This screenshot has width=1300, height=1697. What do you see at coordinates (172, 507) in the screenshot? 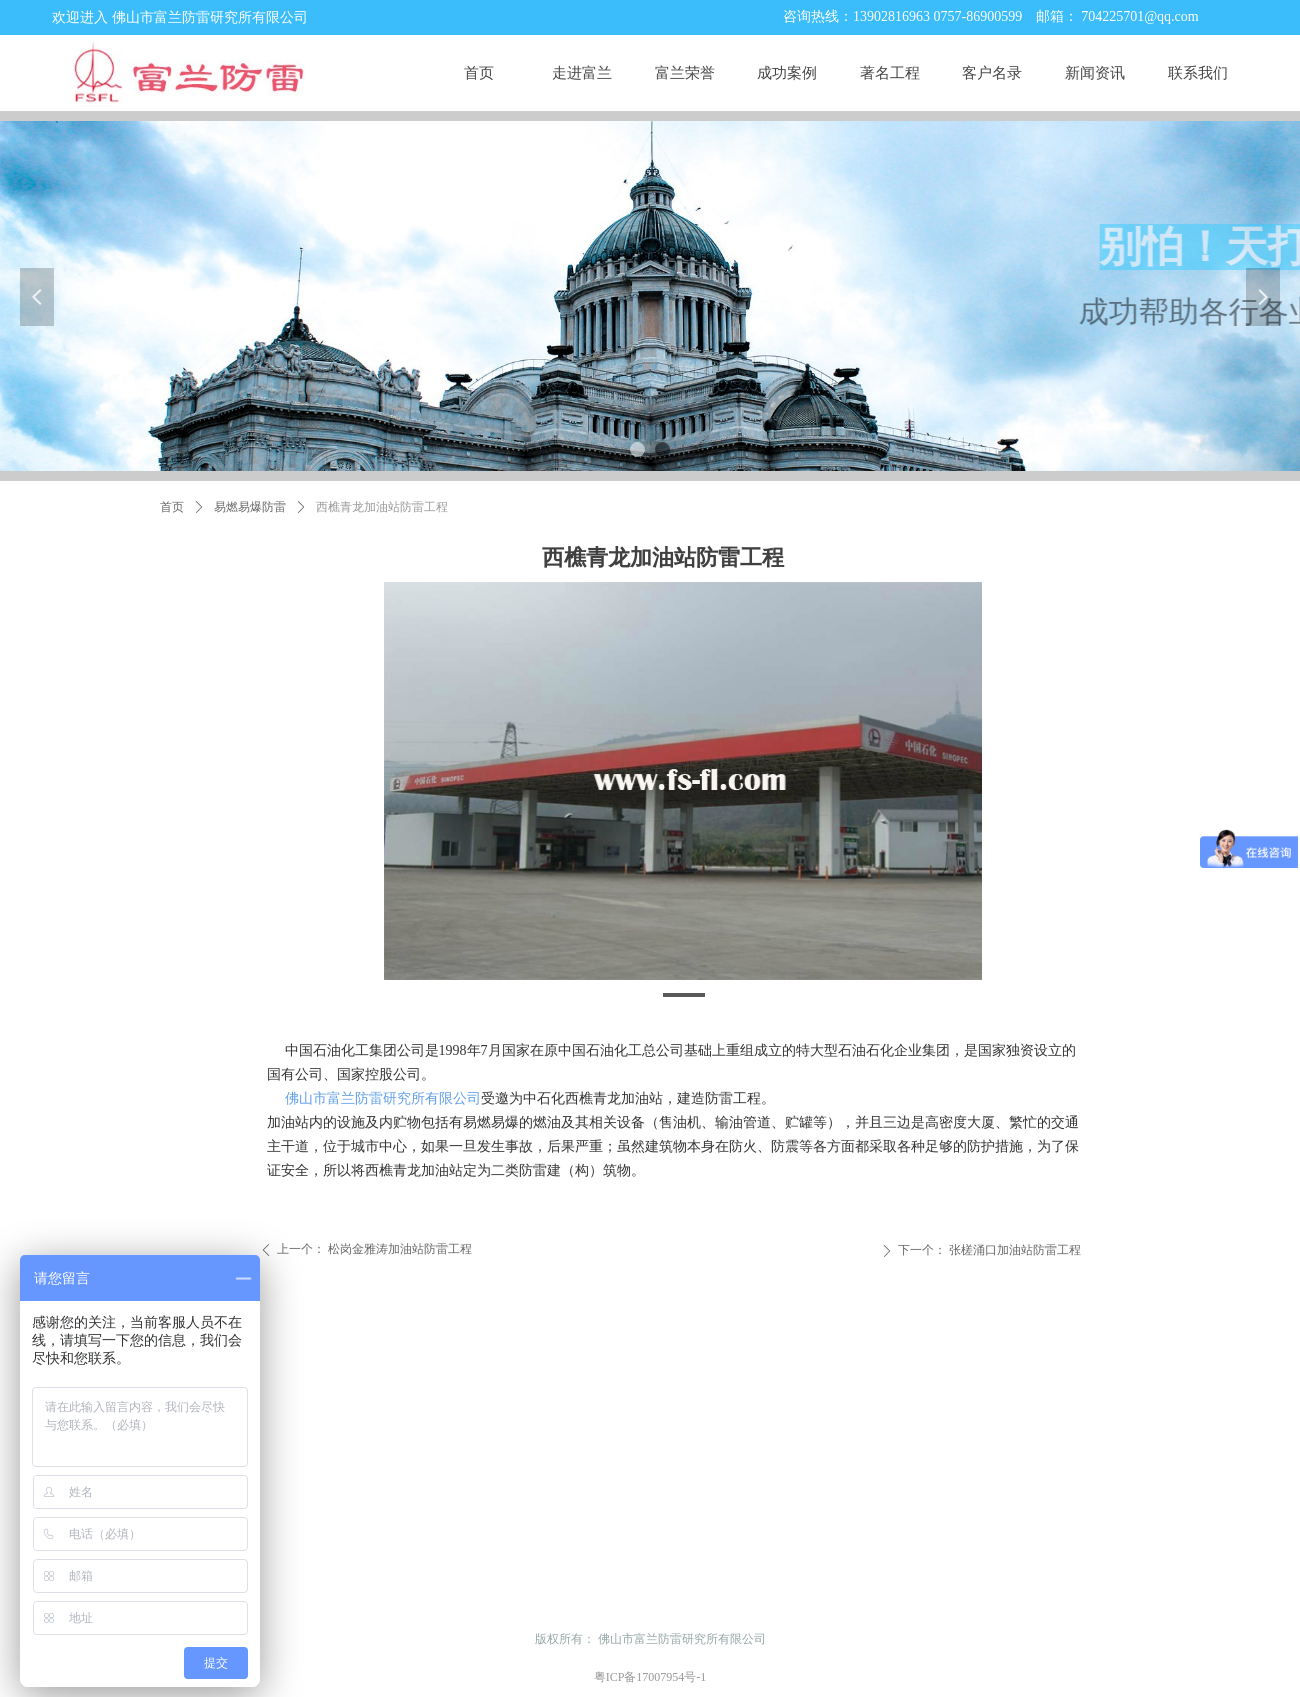
I see `首页` at bounding box center [172, 507].